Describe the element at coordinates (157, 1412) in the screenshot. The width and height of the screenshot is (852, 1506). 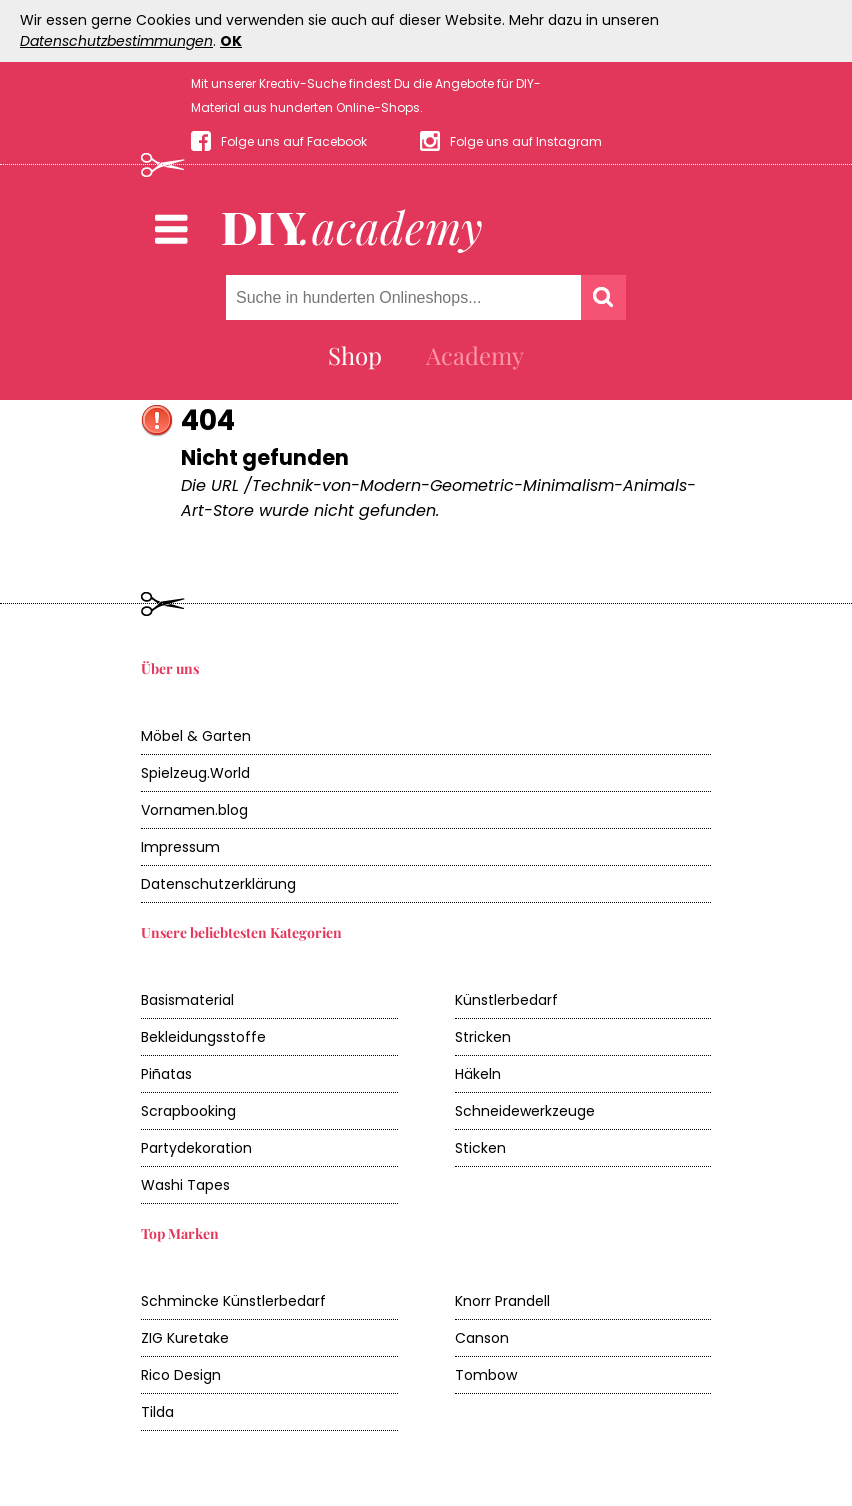
I see `Tilda` at that location.